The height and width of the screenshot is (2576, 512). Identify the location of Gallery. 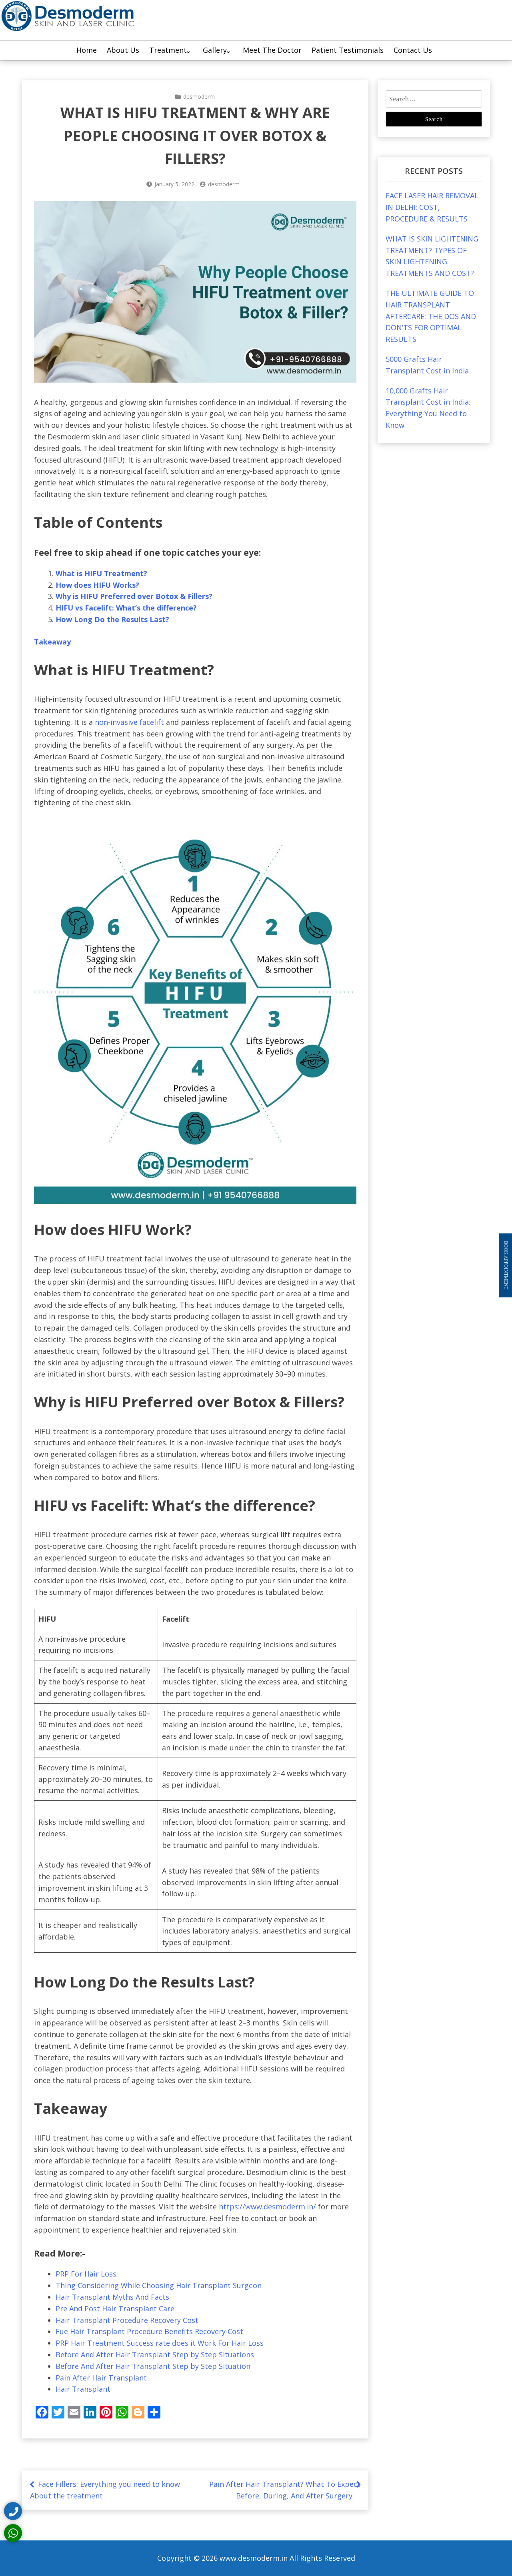
(215, 50).